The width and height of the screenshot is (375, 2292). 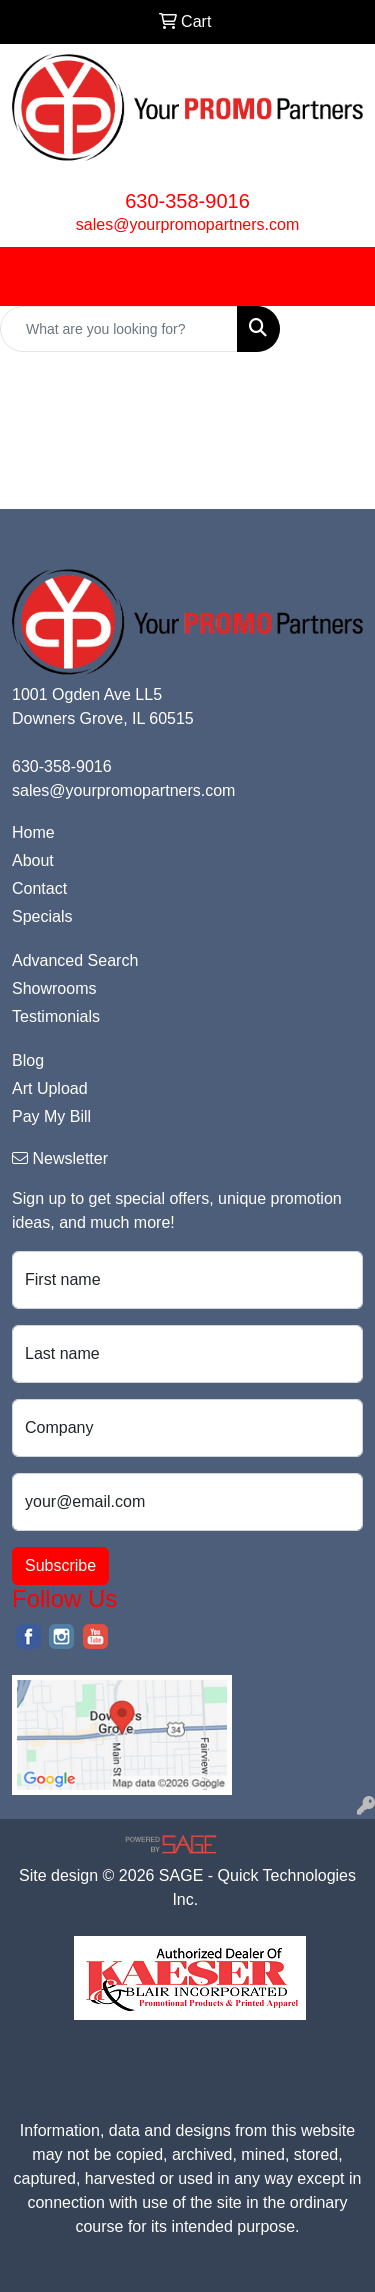 What do you see at coordinates (50, 1088) in the screenshot?
I see `Art Upload` at bounding box center [50, 1088].